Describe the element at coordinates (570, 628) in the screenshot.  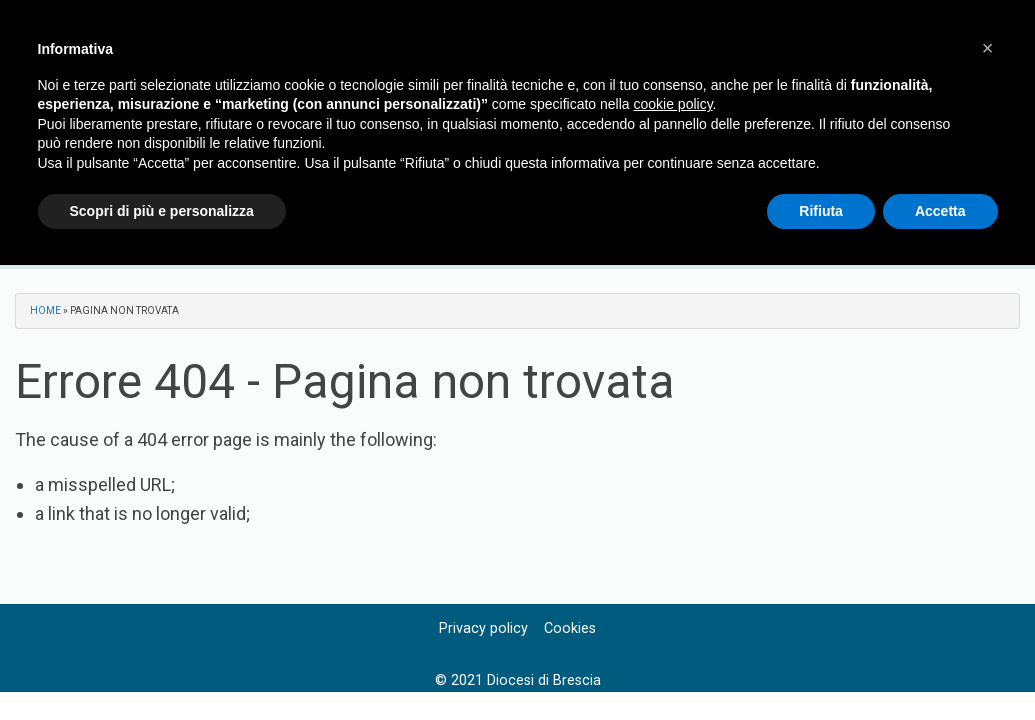
I see `Cookies` at that location.